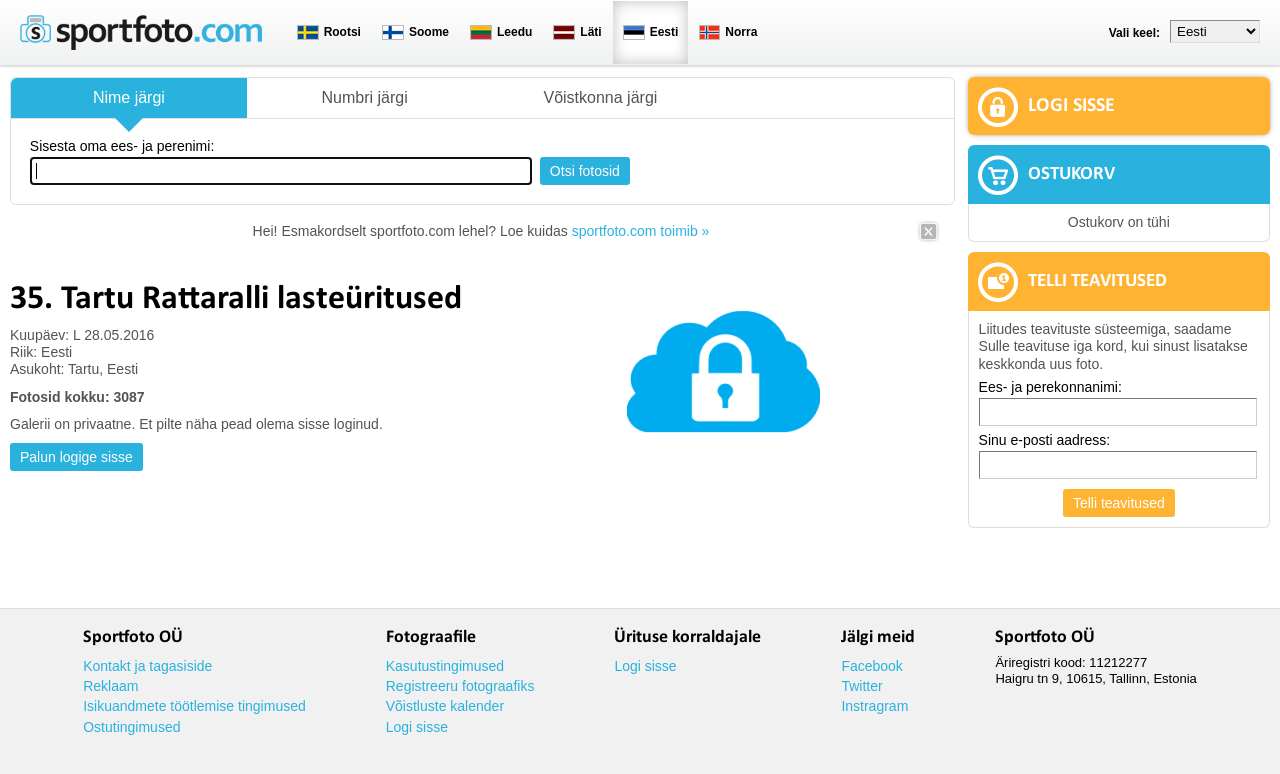 The width and height of the screenshot is (1280, 774). I want to click on Numbri järgi, so click(365, 97).